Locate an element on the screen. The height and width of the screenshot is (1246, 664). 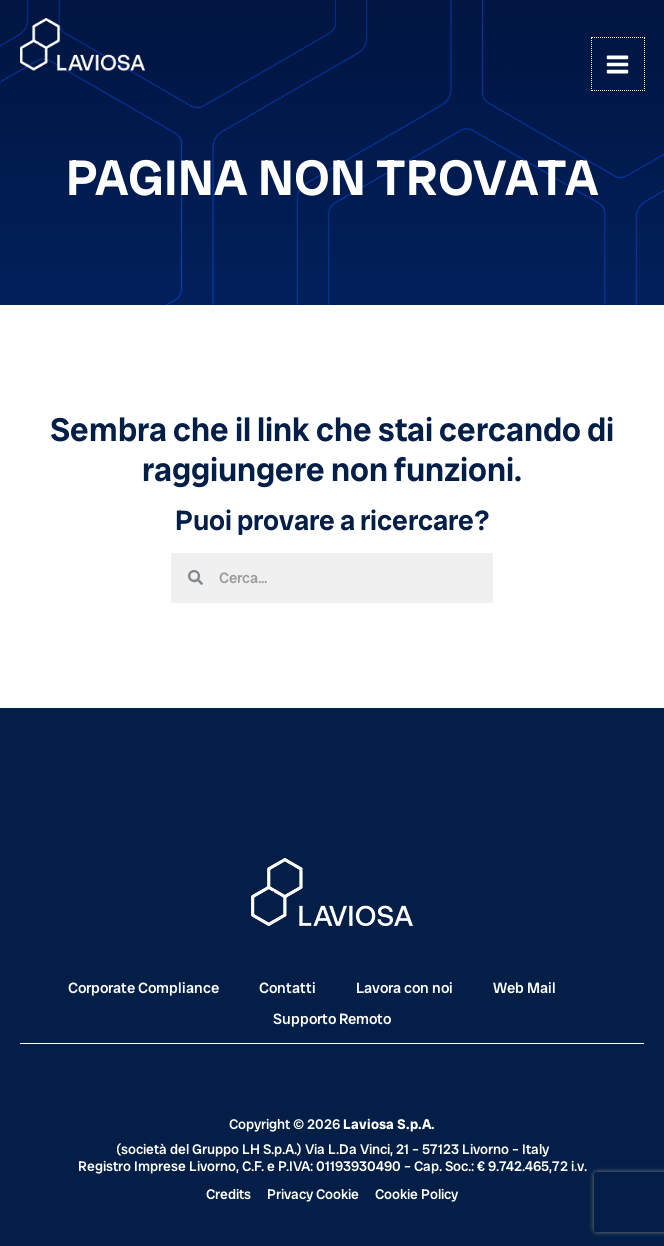
Contatti is located at coordinates (287, 988).